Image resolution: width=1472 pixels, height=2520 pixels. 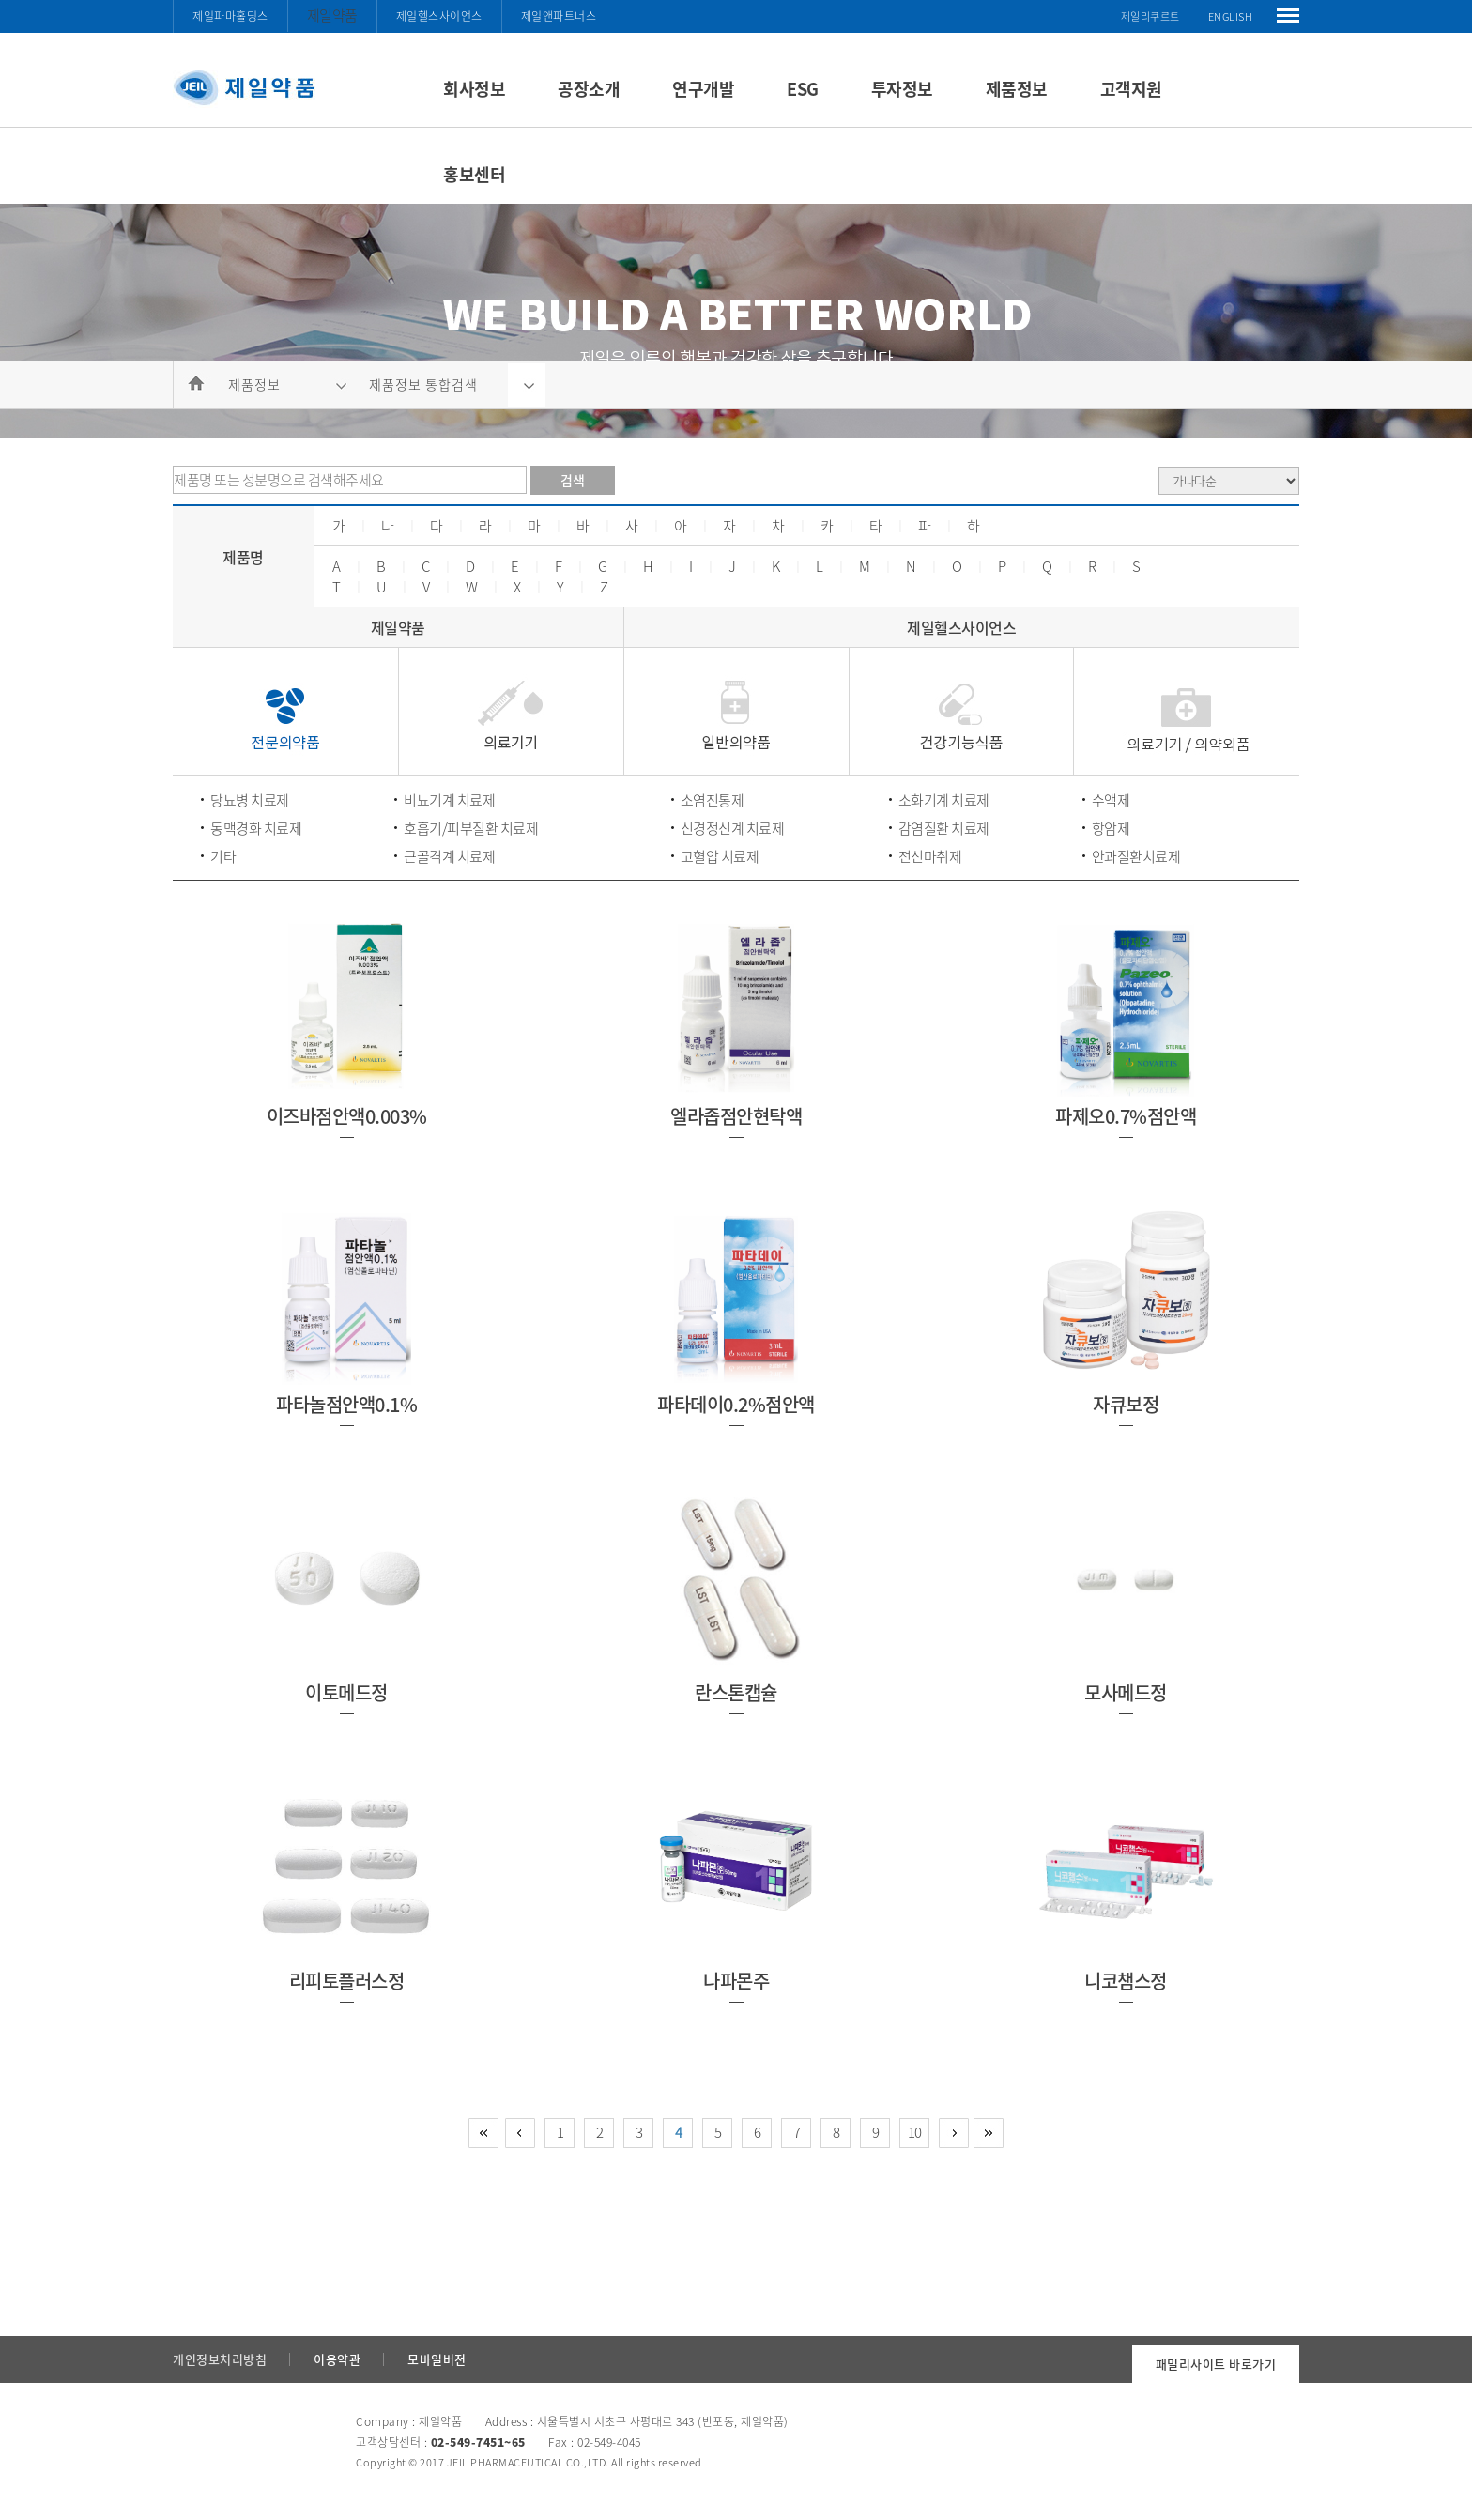 I want to click on 안과질환치료제, so click(x=1136, y=856).